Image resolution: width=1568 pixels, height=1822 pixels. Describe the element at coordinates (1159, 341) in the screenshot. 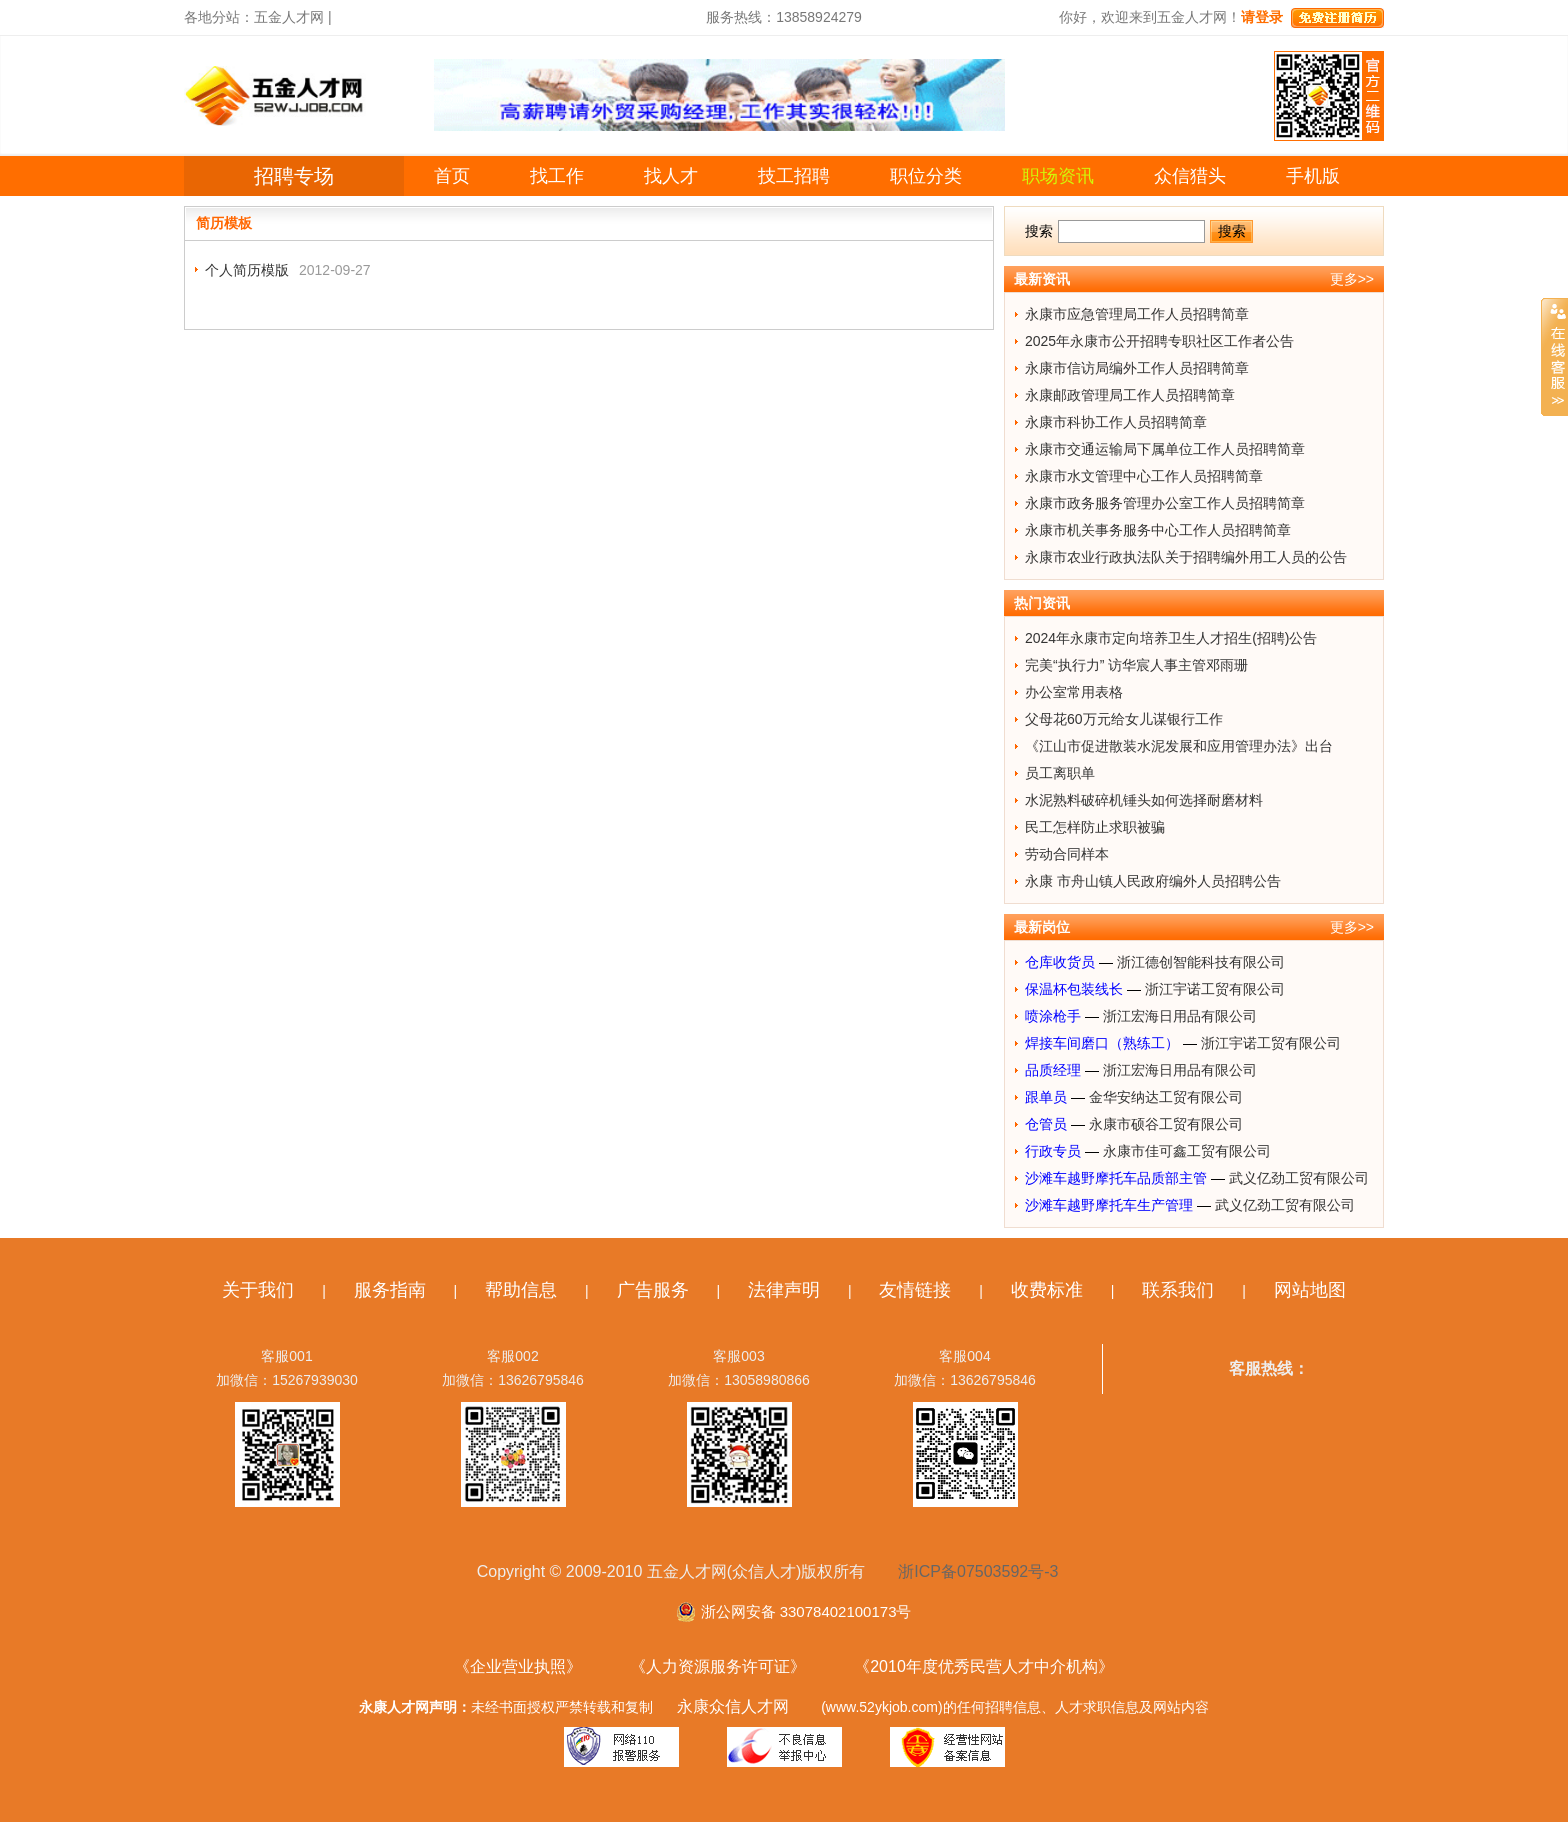

I see `2025年永康市公开招聘专职社区工作者公告` at that location.